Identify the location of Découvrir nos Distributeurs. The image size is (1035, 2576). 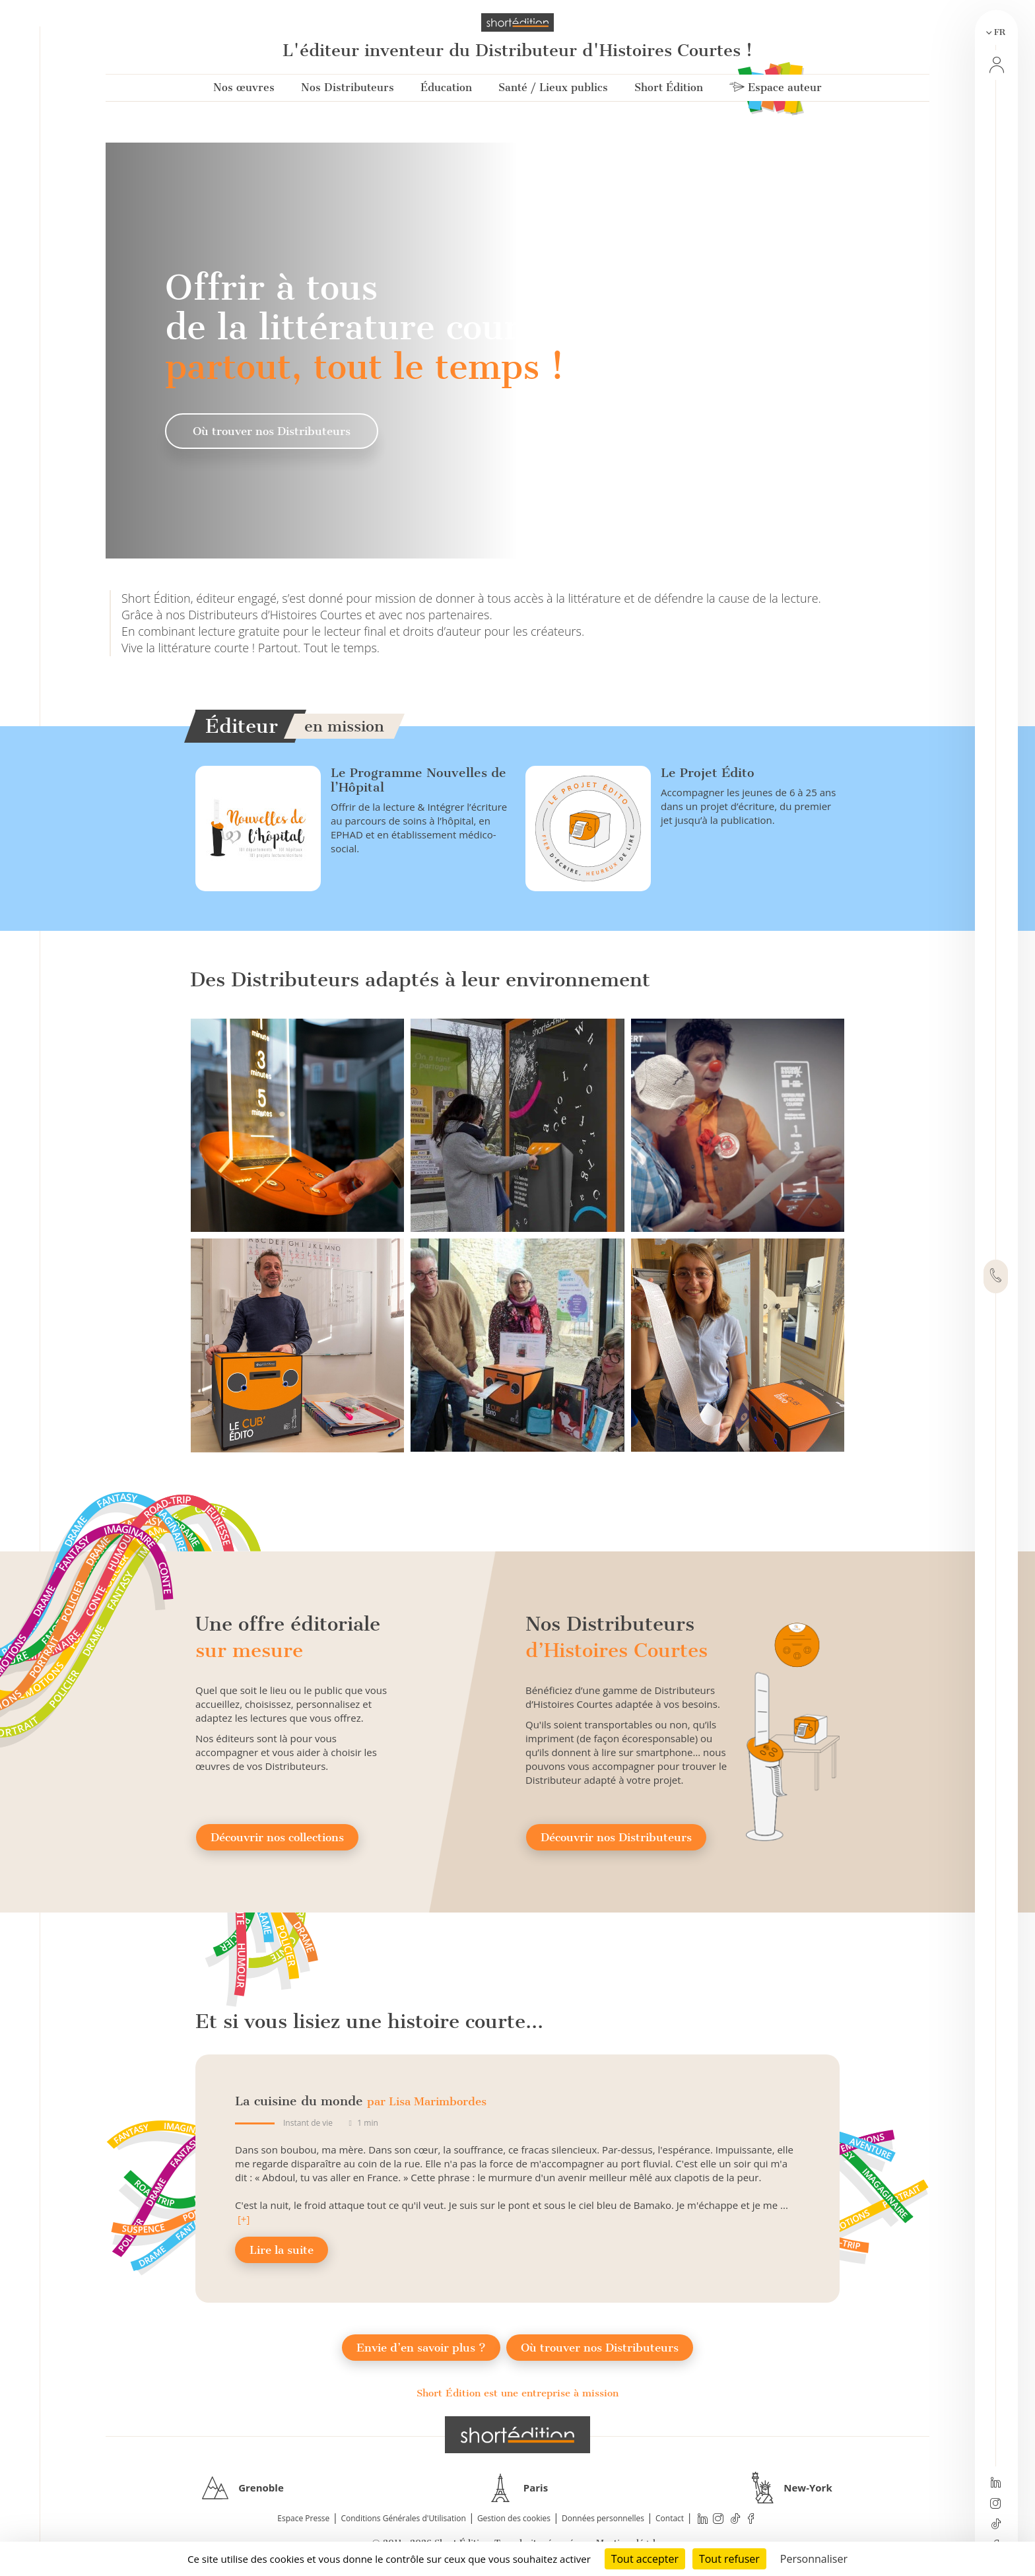
(616, 1837).